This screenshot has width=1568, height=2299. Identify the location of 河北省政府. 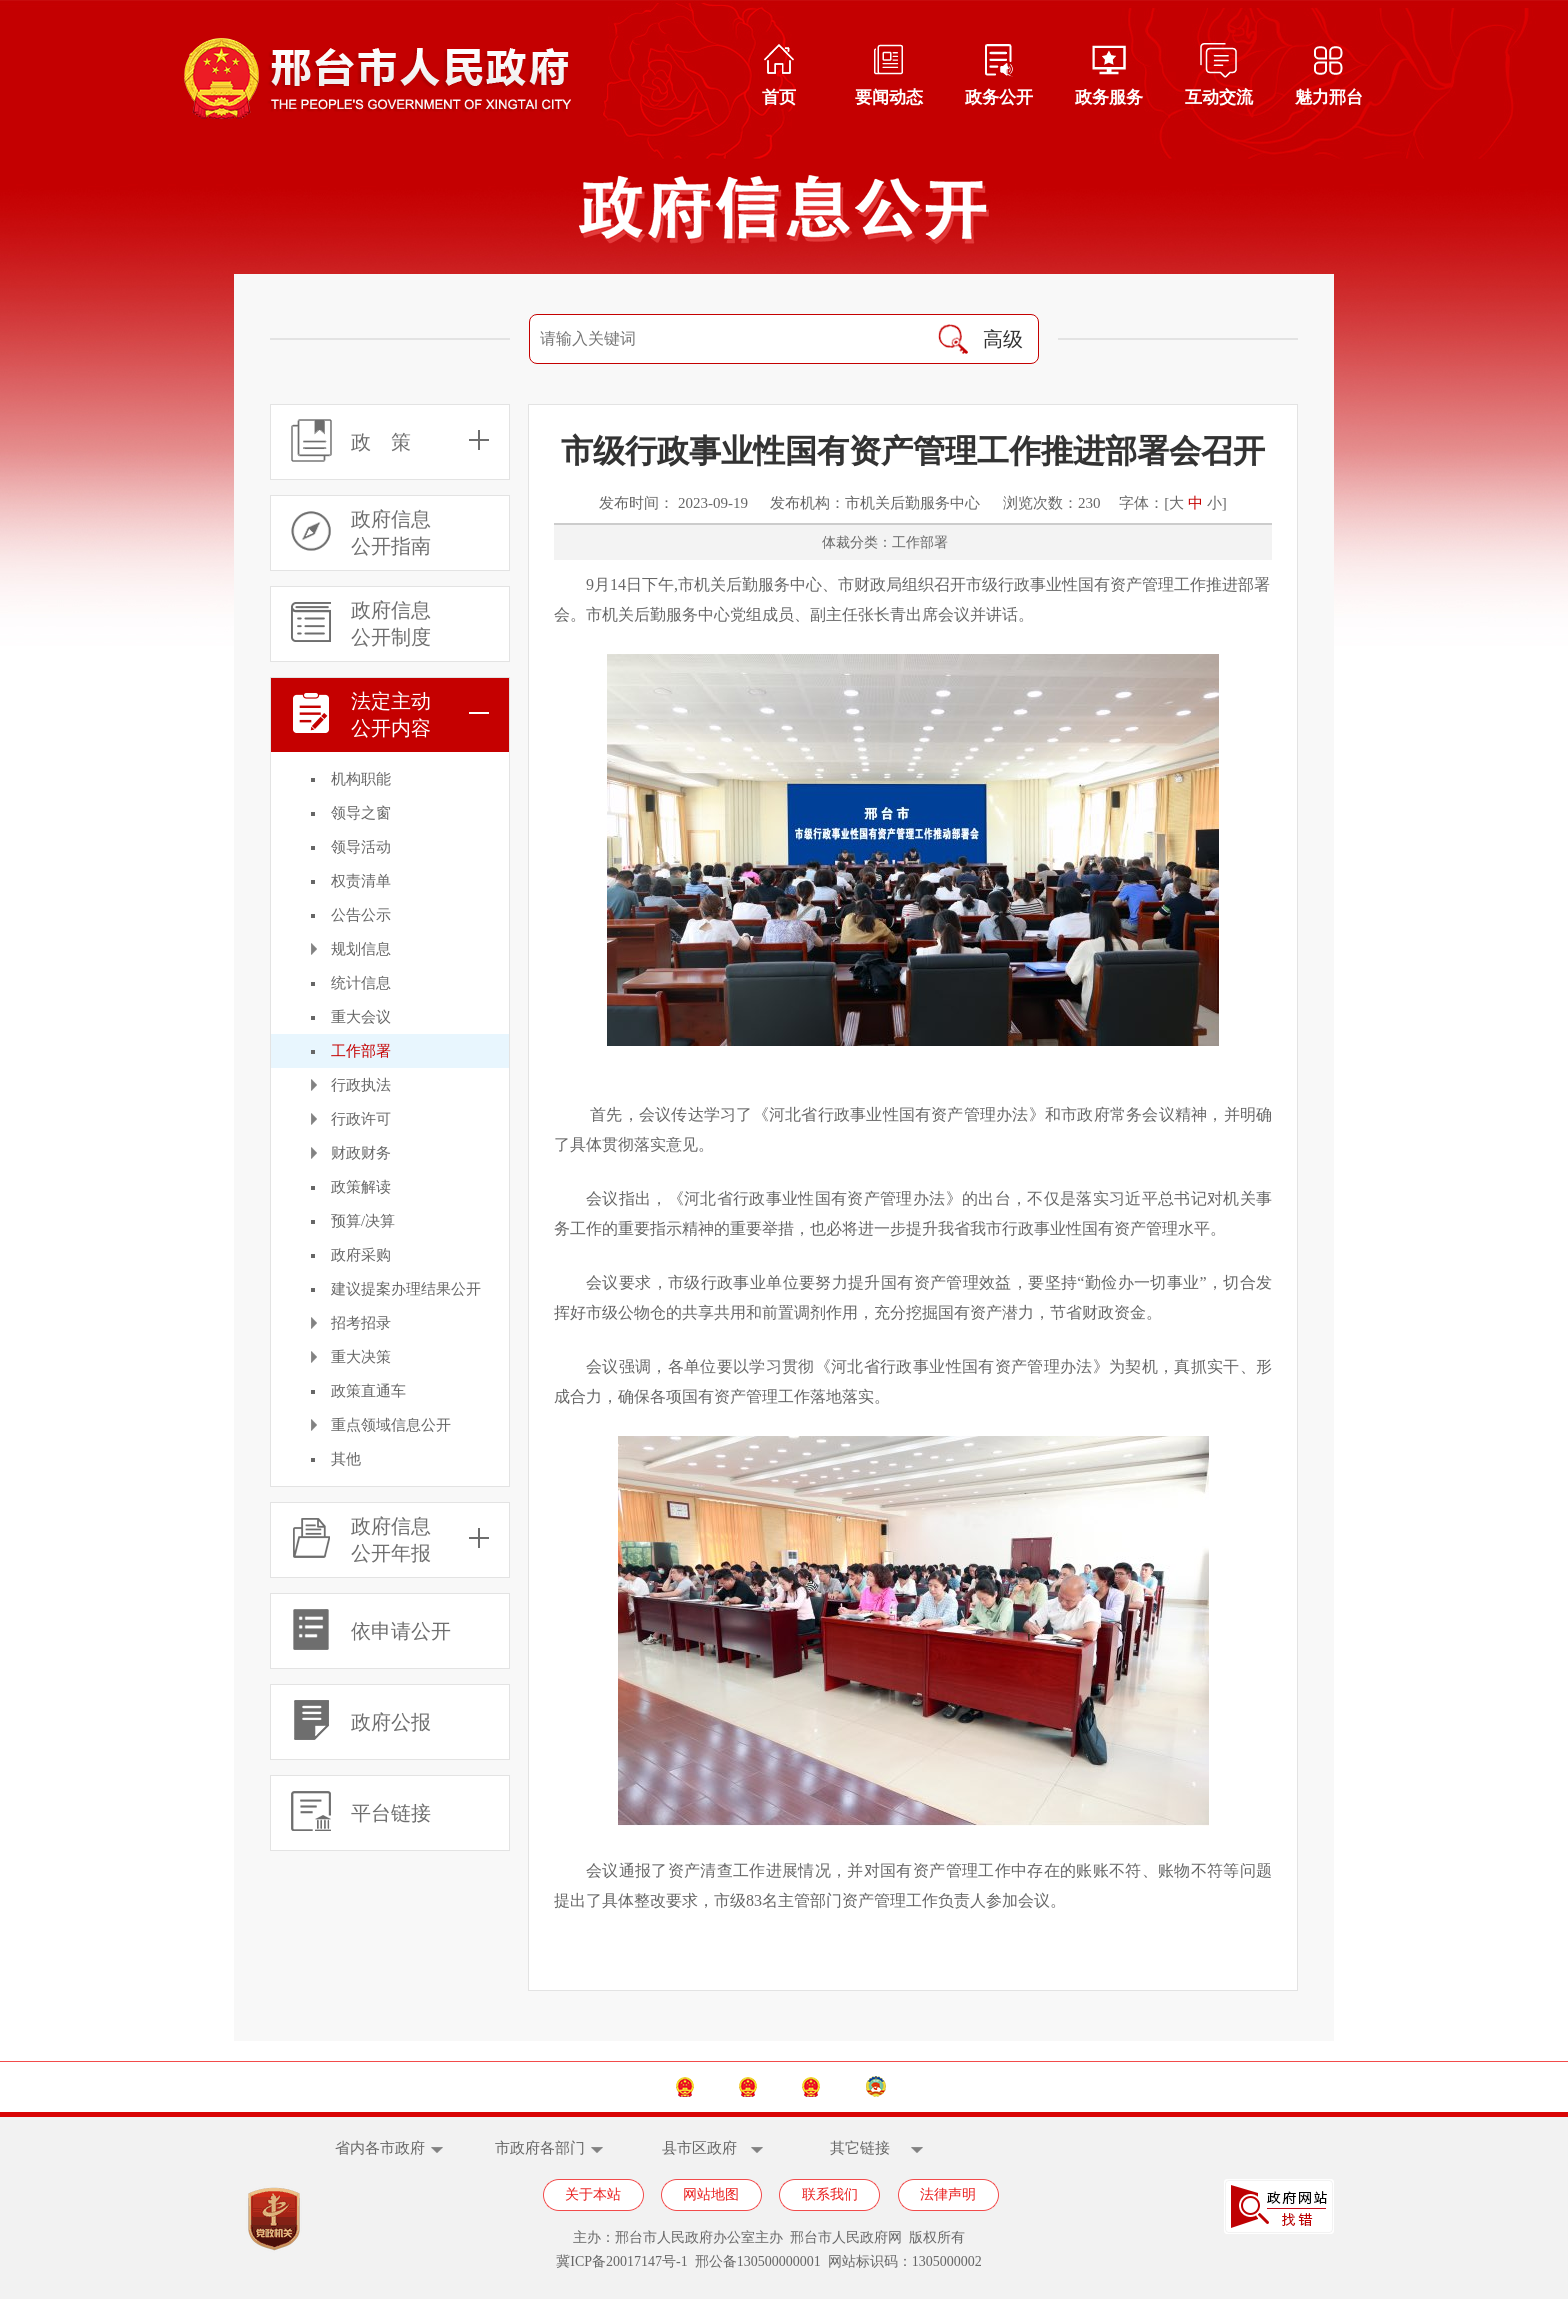
(708, 2086).